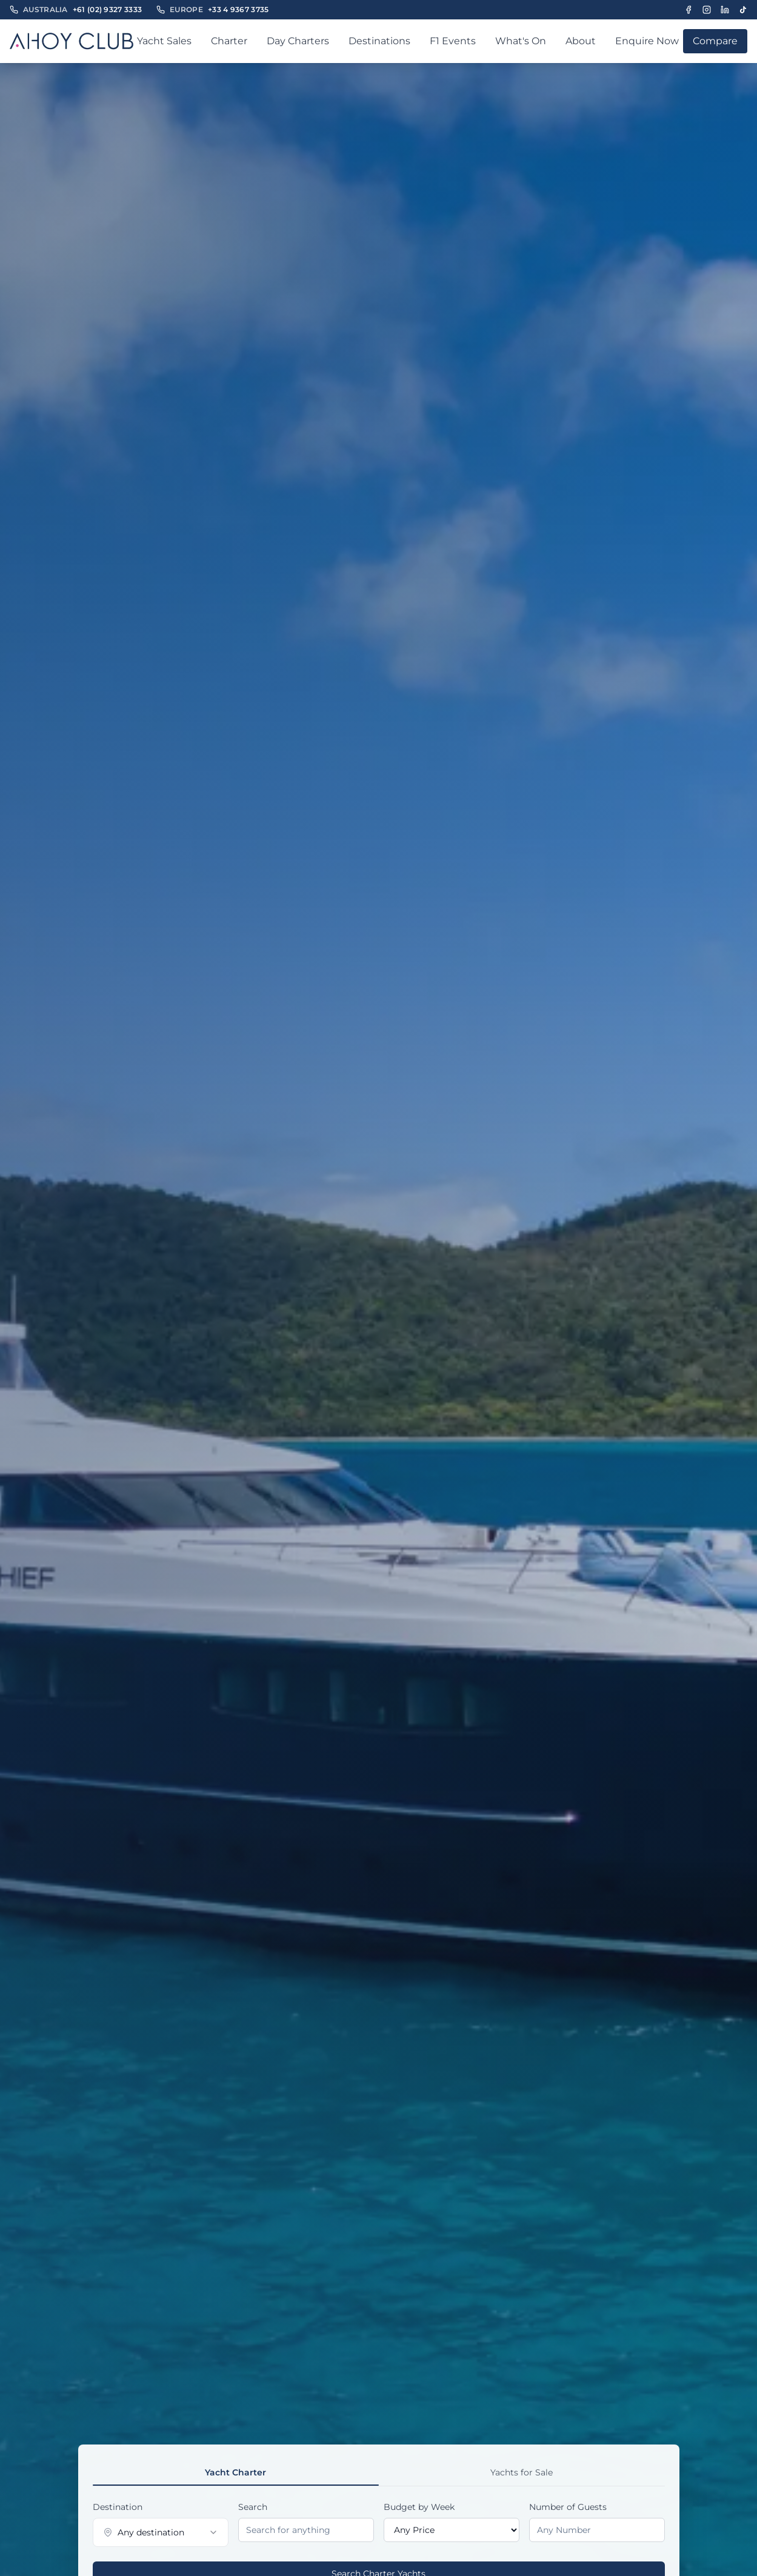 The image size is (757, 2576). I want to click on +33 4 9367 3735, so click(238, 9).